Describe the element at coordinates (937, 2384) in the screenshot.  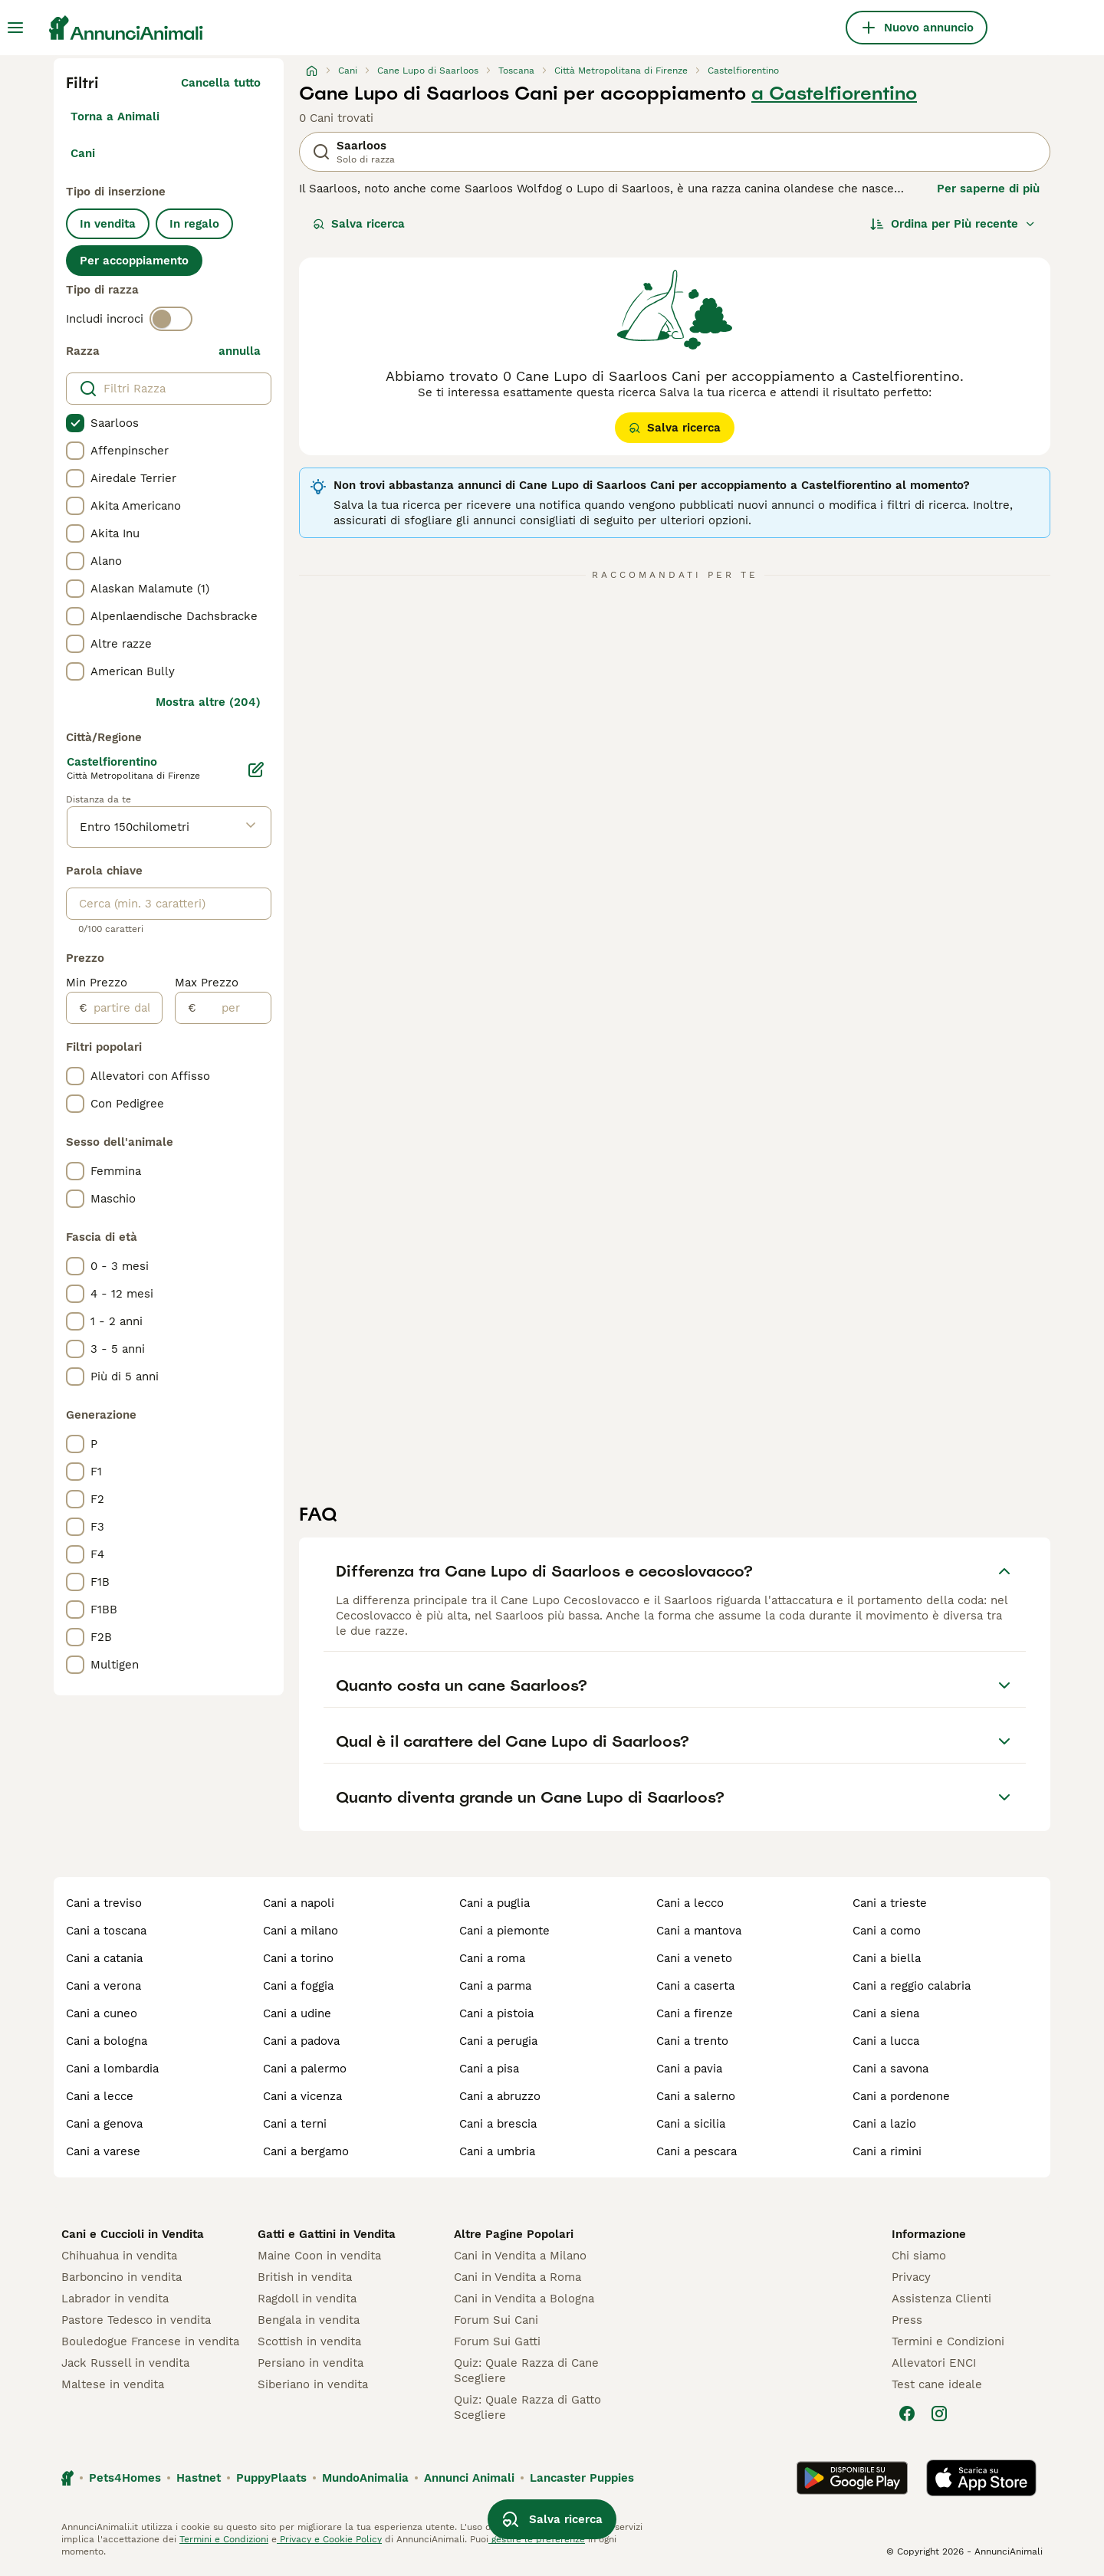
I see `Test cane ideale` at that location.